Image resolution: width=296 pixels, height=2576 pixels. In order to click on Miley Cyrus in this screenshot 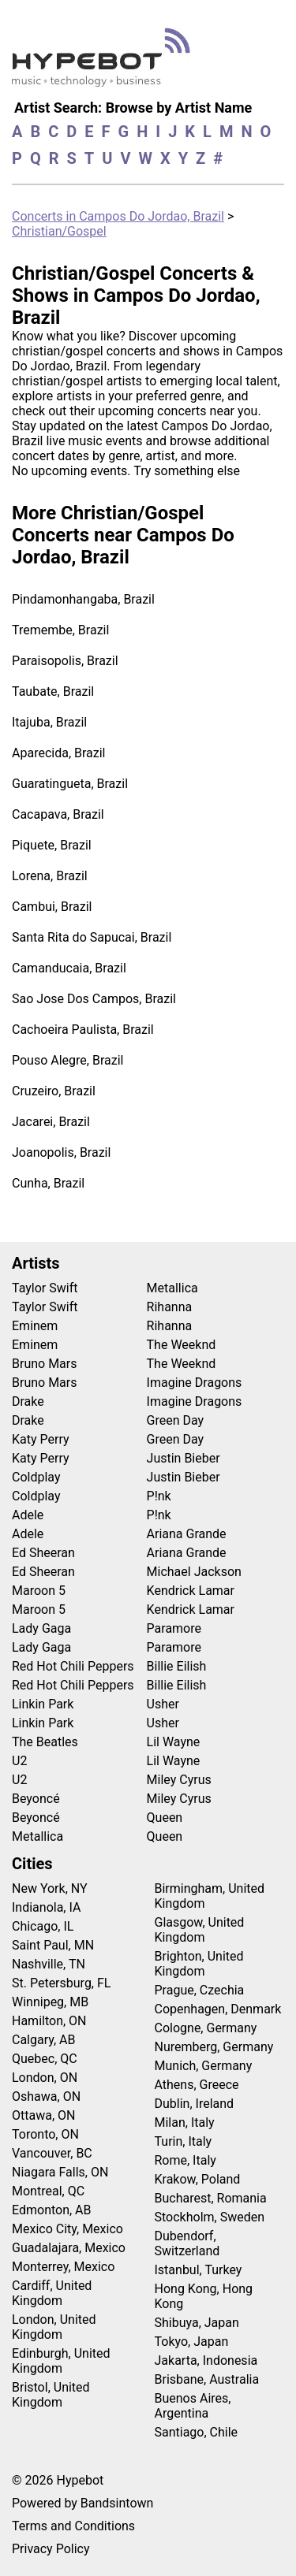, I will do `click(179, 1779)`.